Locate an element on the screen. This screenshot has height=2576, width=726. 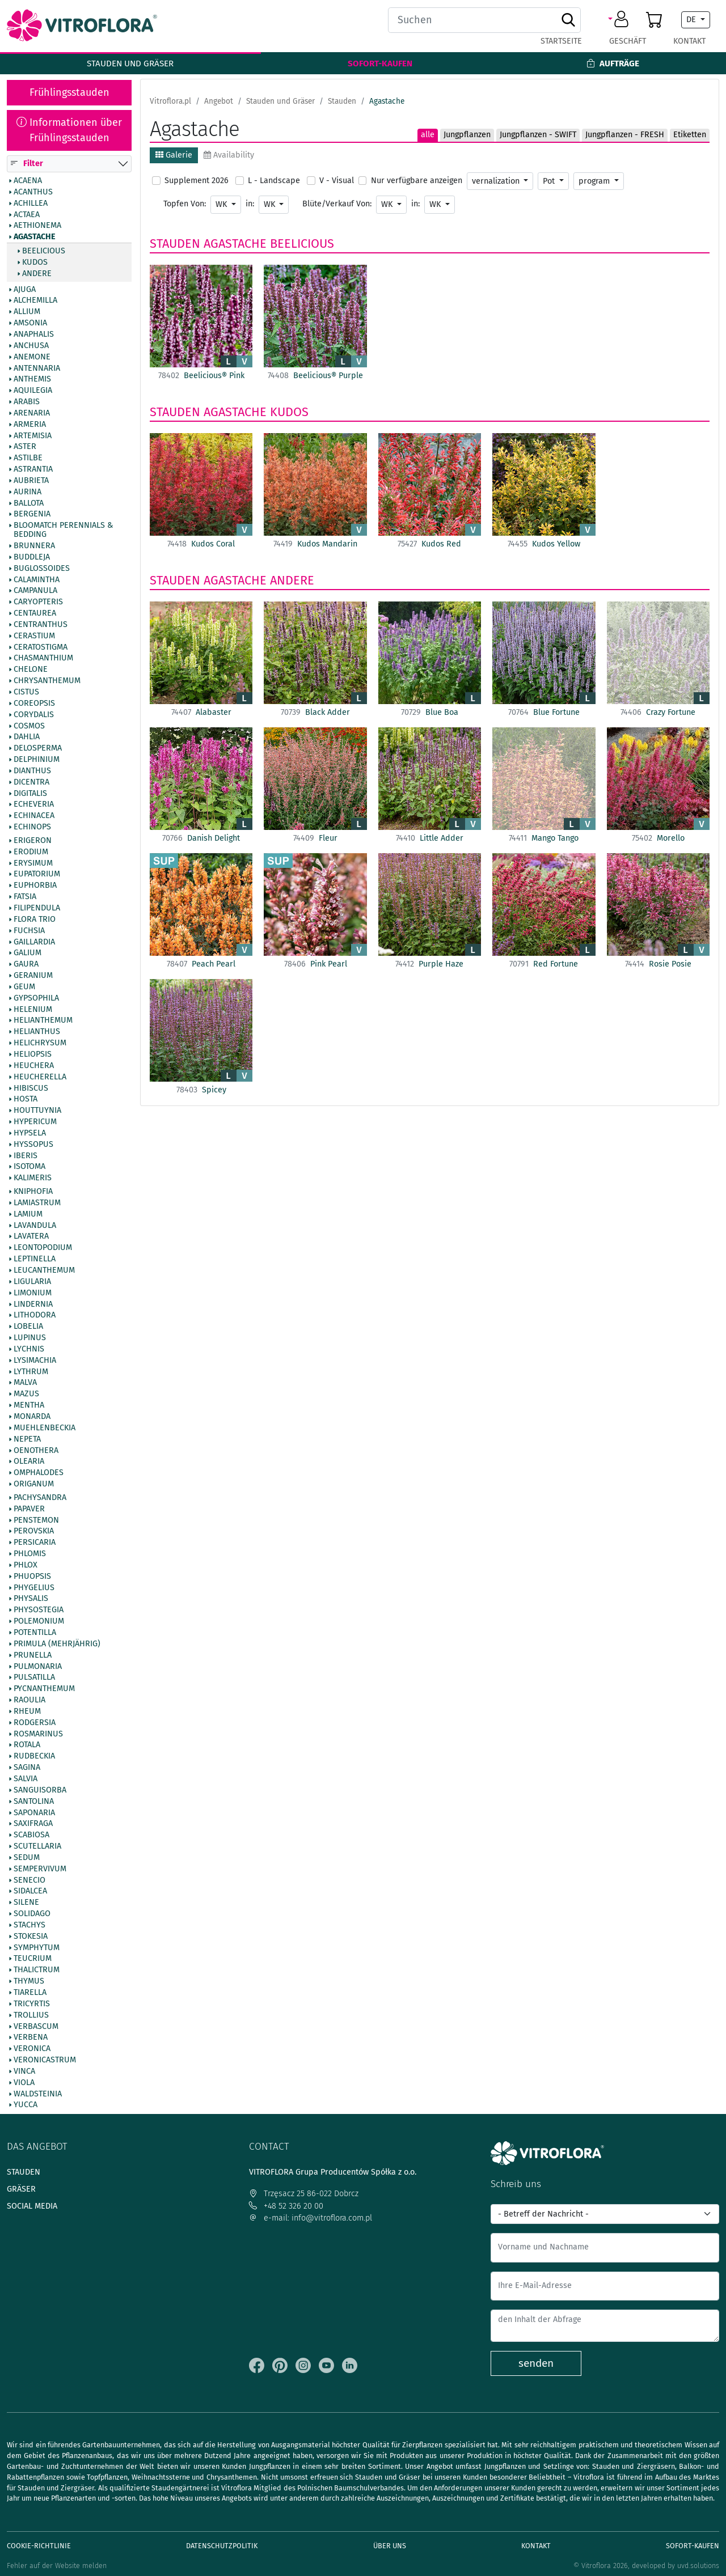
Erysimum is located at coordinates (33, 863).